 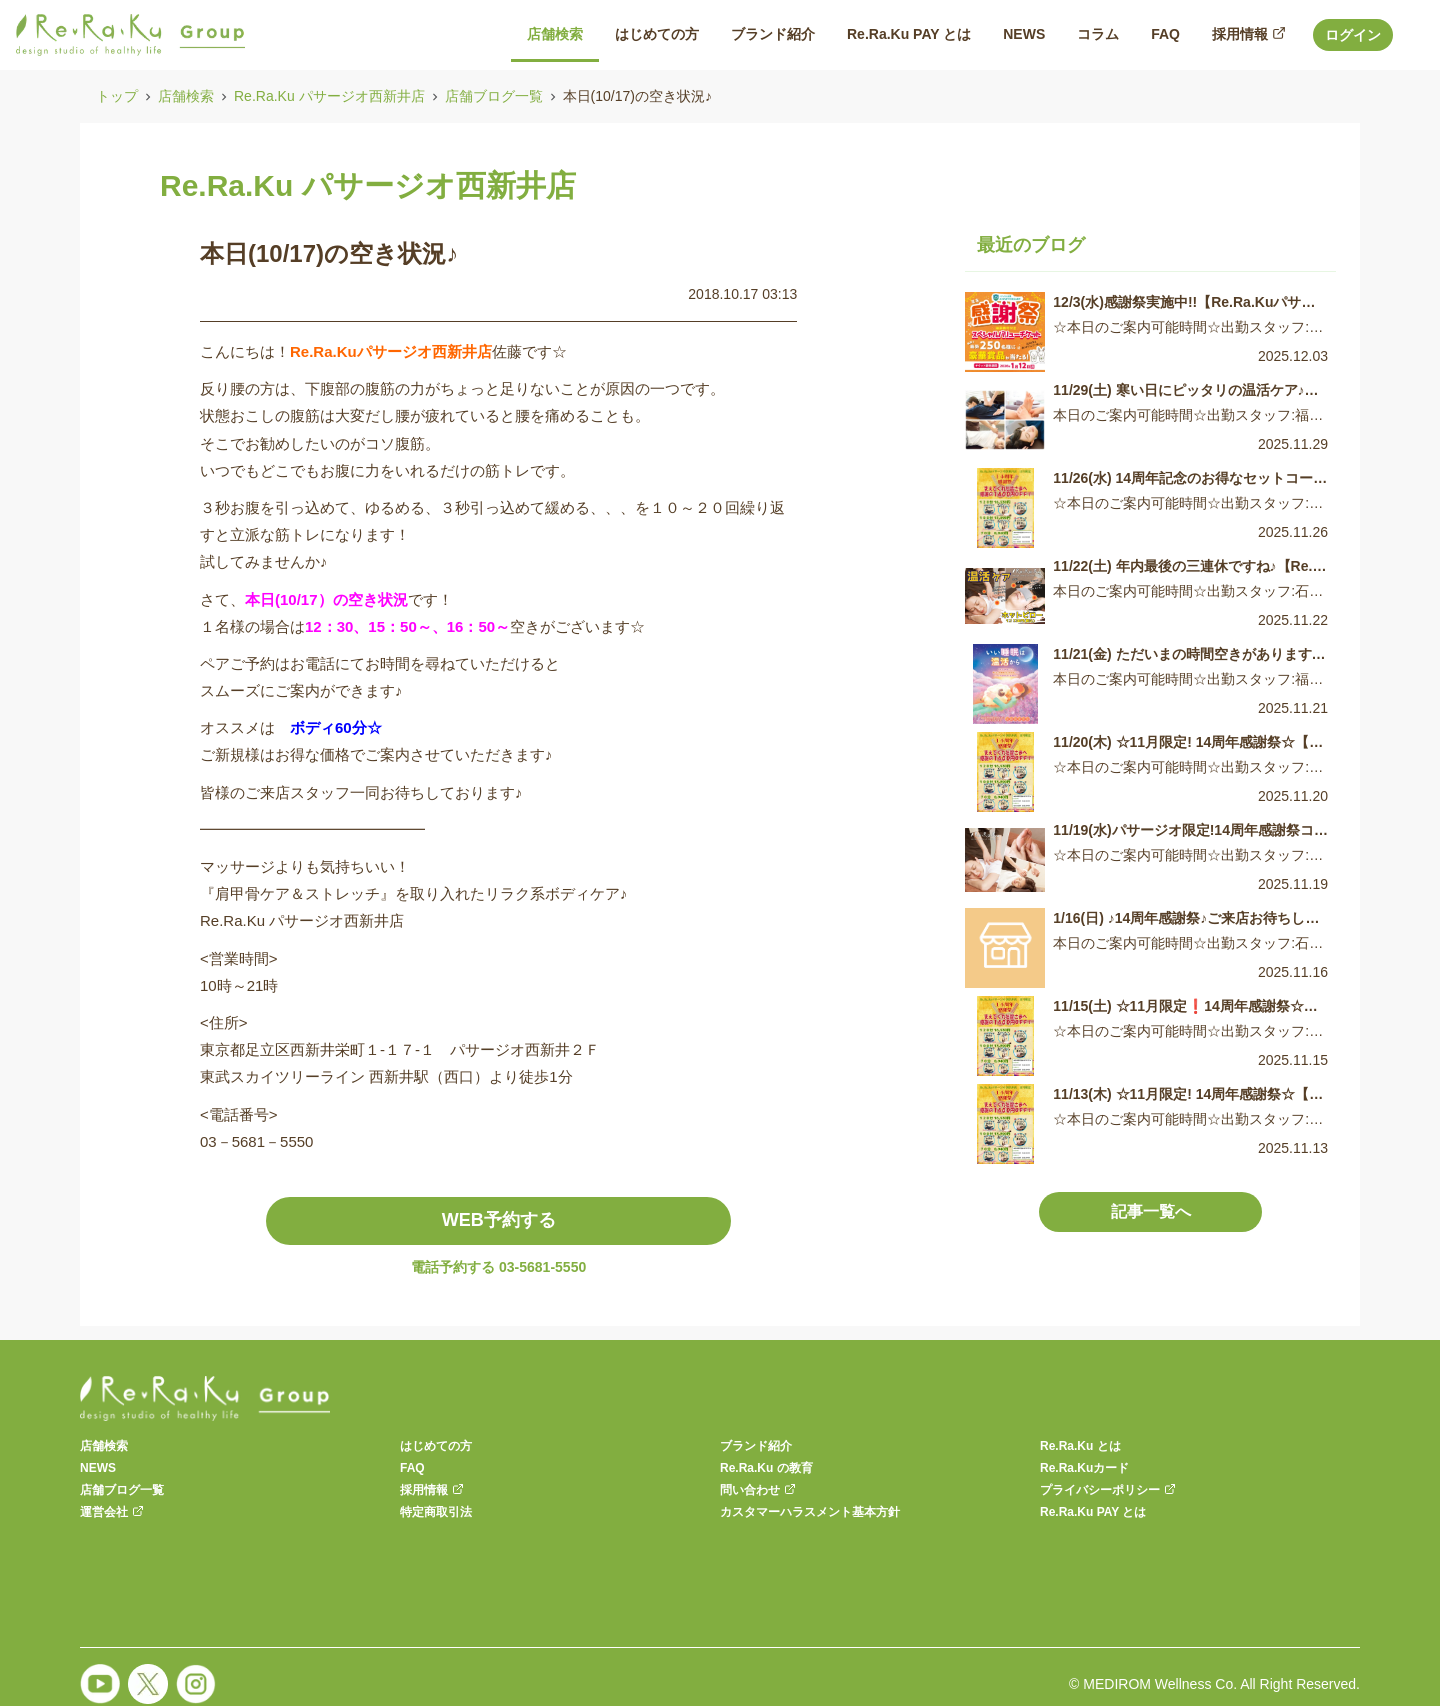 I want to click on 店舗検索, so click(x=186, y=96).